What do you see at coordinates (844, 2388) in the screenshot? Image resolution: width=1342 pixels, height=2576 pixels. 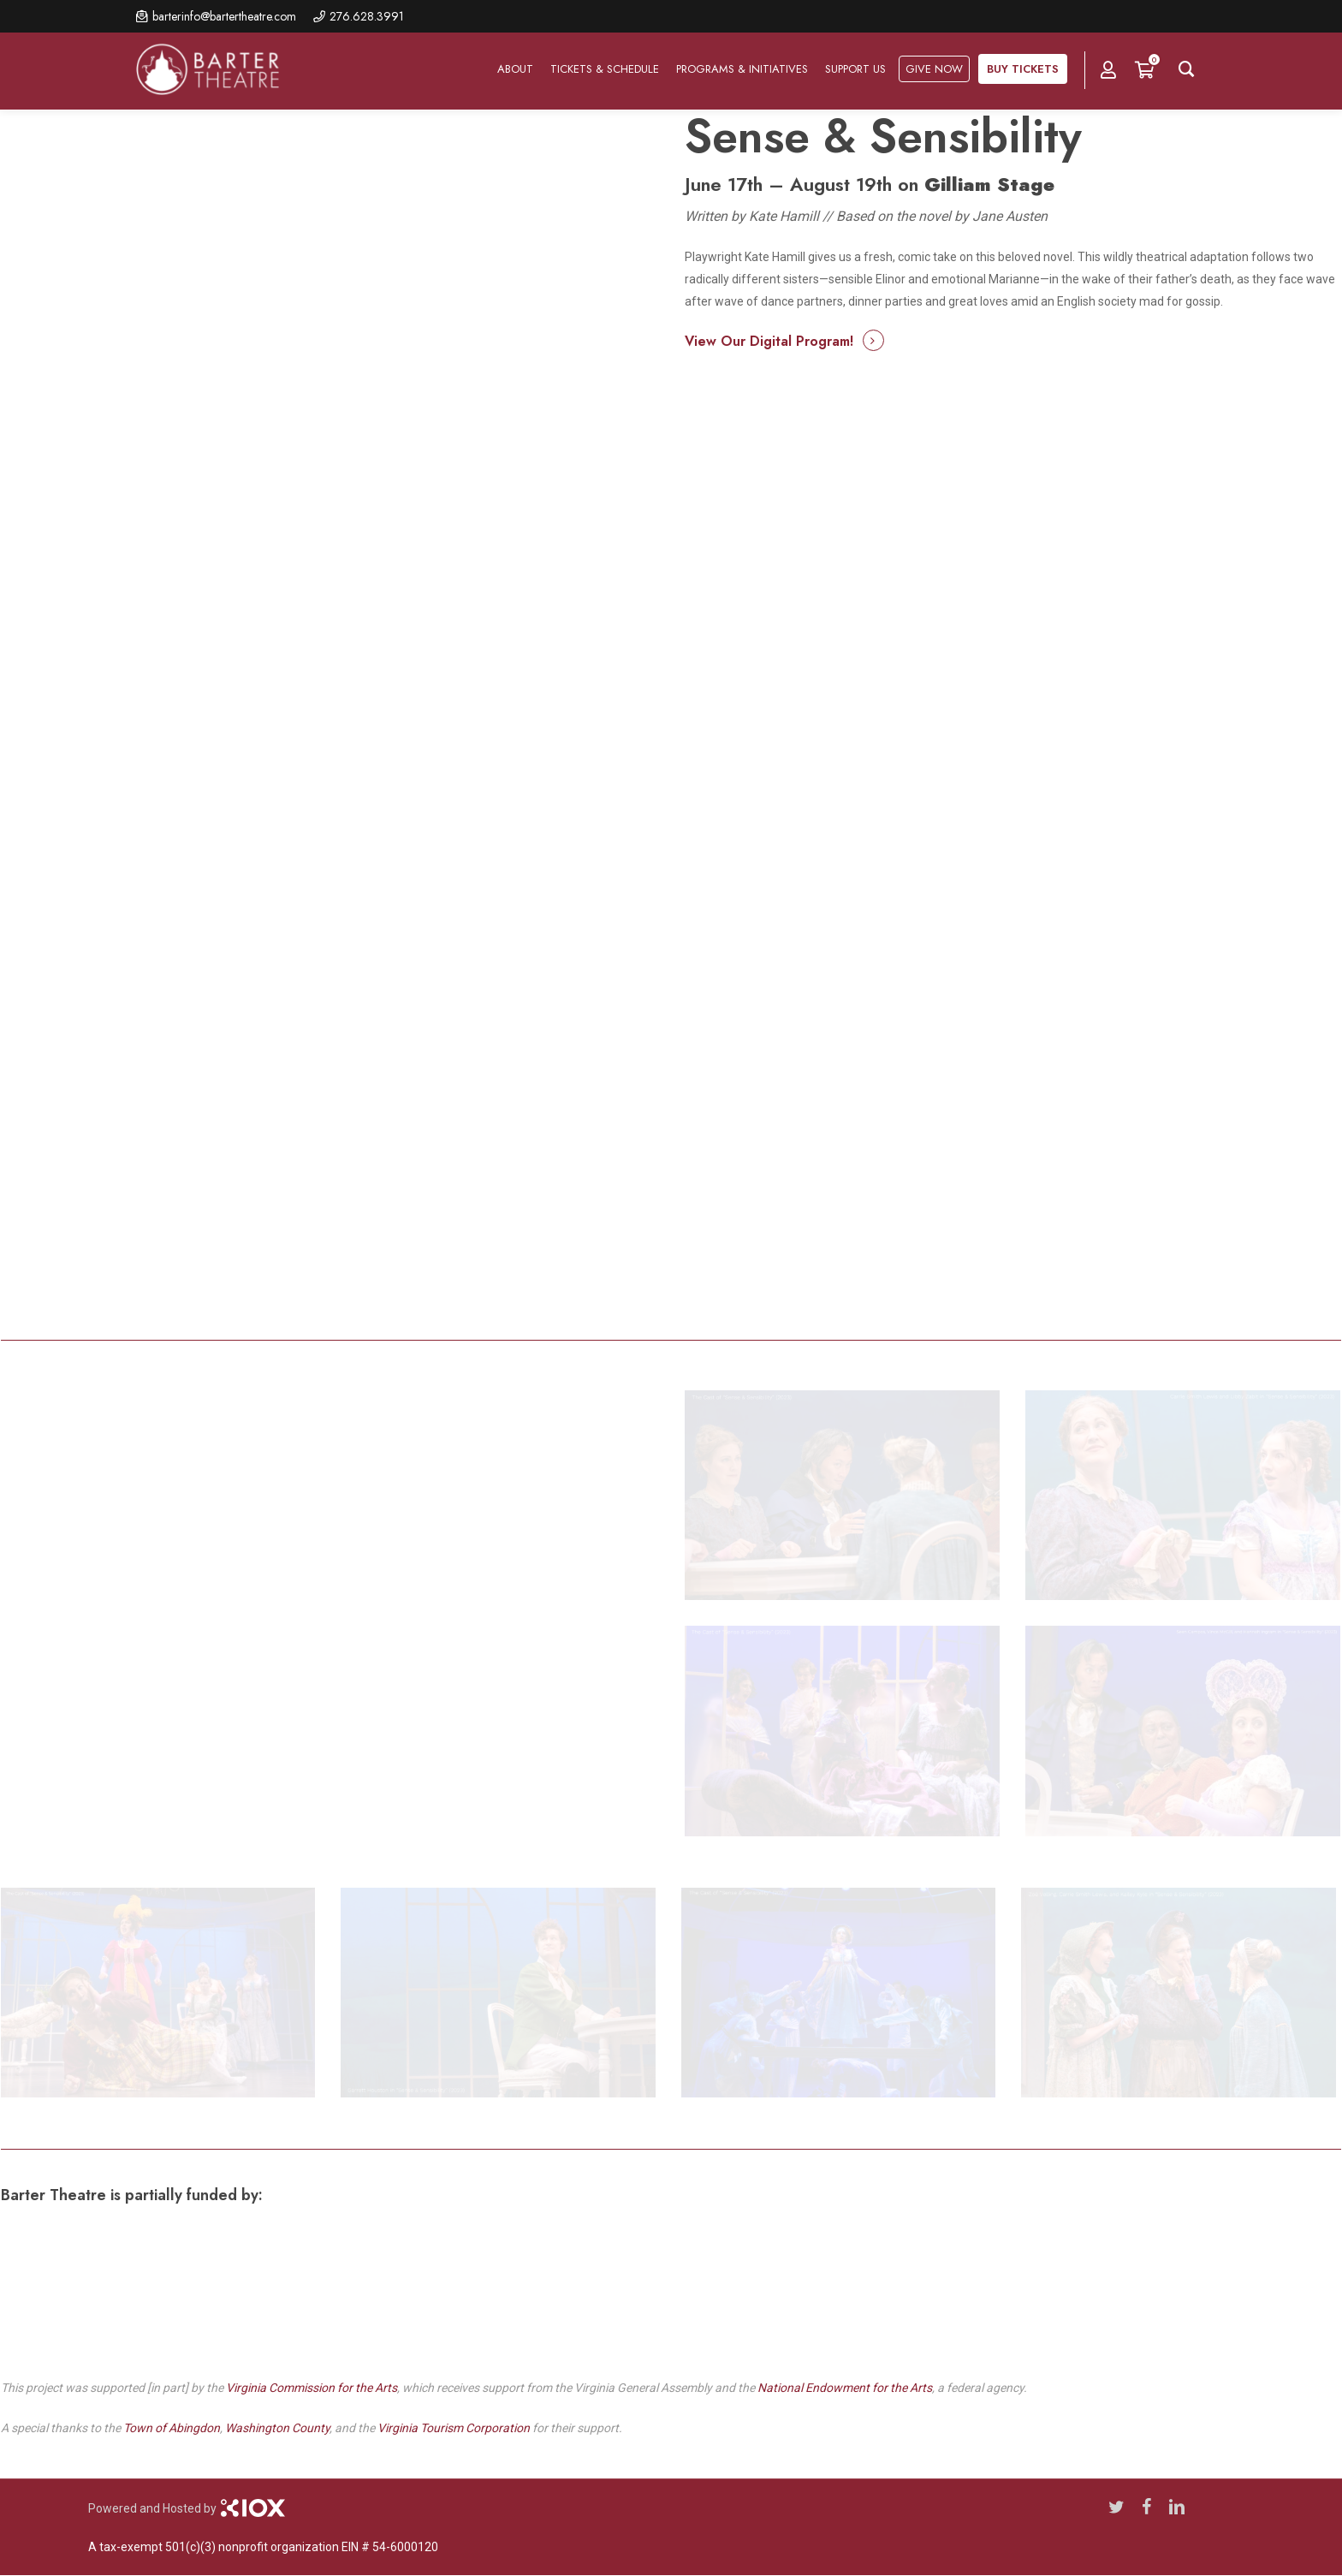 I see `National Endowment for the Arts` at bounding box center [844, 2388].